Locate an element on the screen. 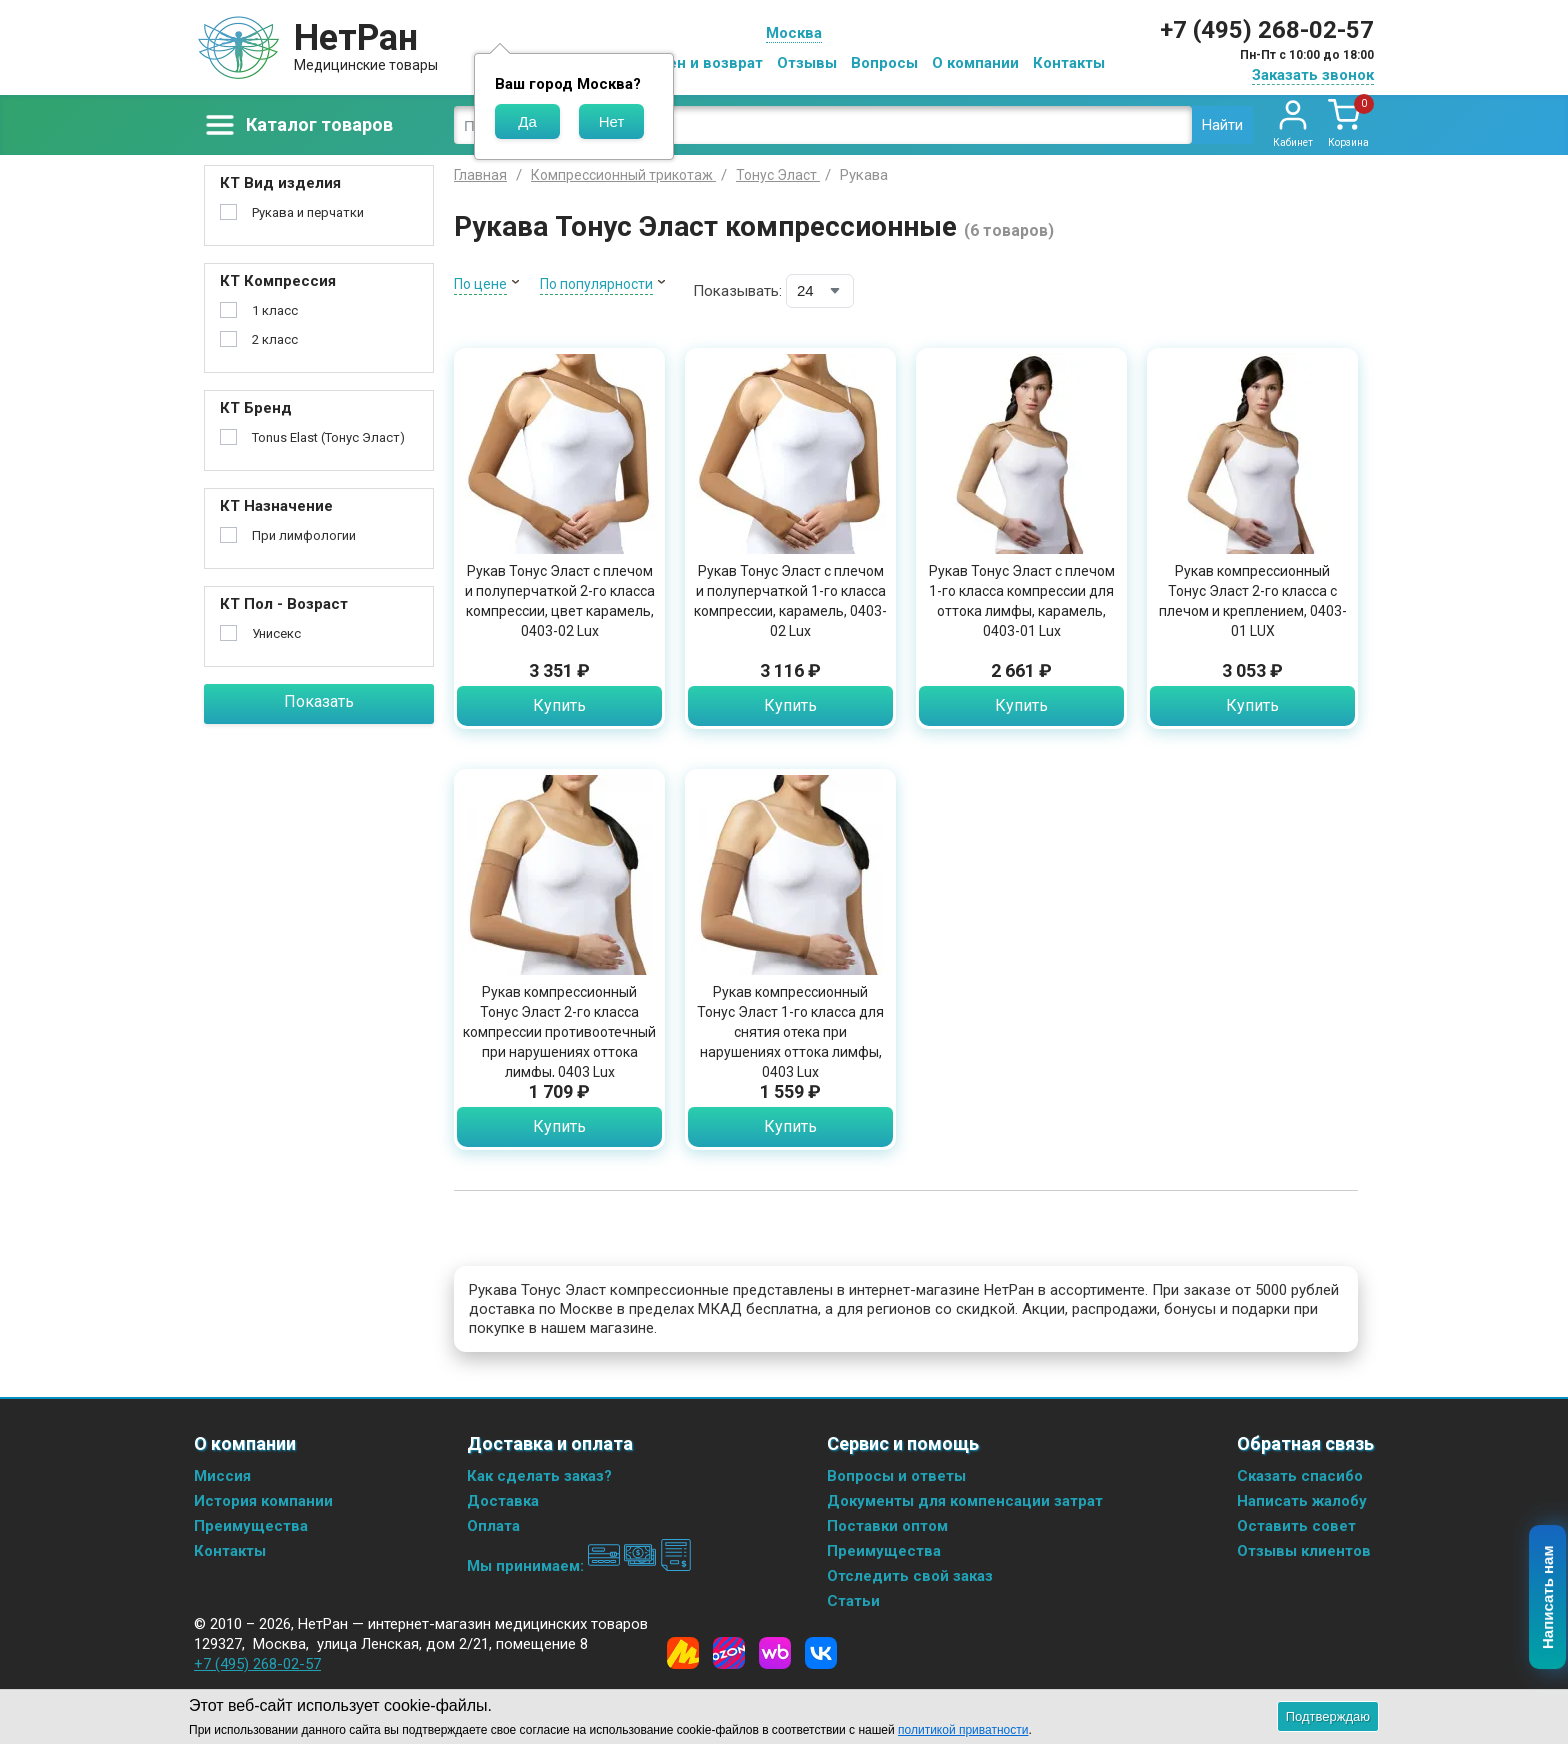 This screenshot has width=1568, height=1744. О компании is located at coordinates (975, 63).